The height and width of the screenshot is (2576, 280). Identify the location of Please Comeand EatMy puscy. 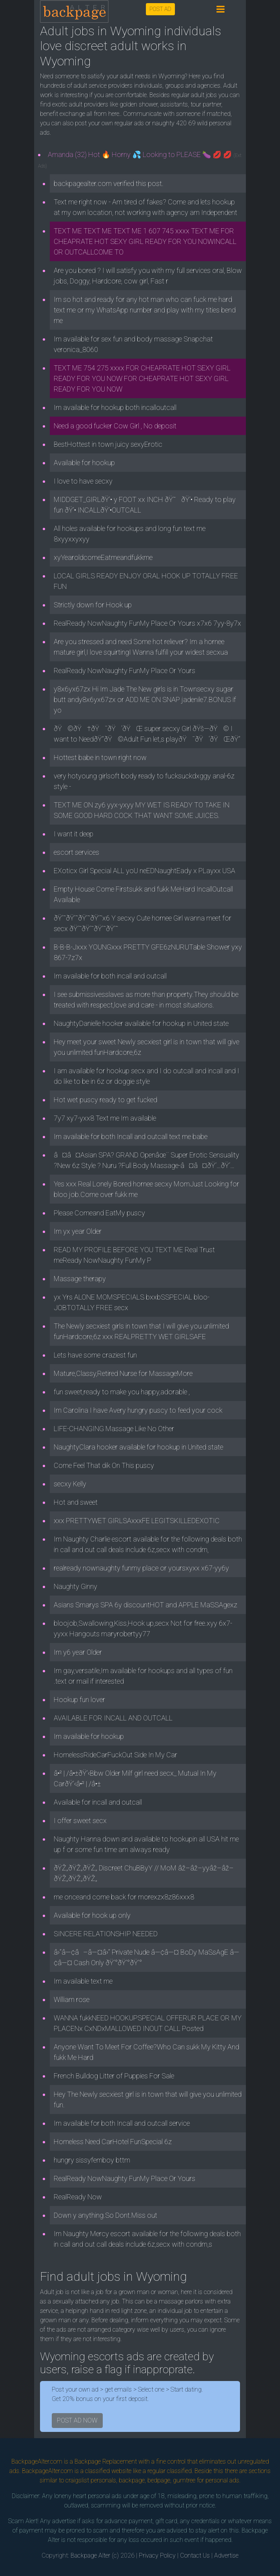
(99, 1213).